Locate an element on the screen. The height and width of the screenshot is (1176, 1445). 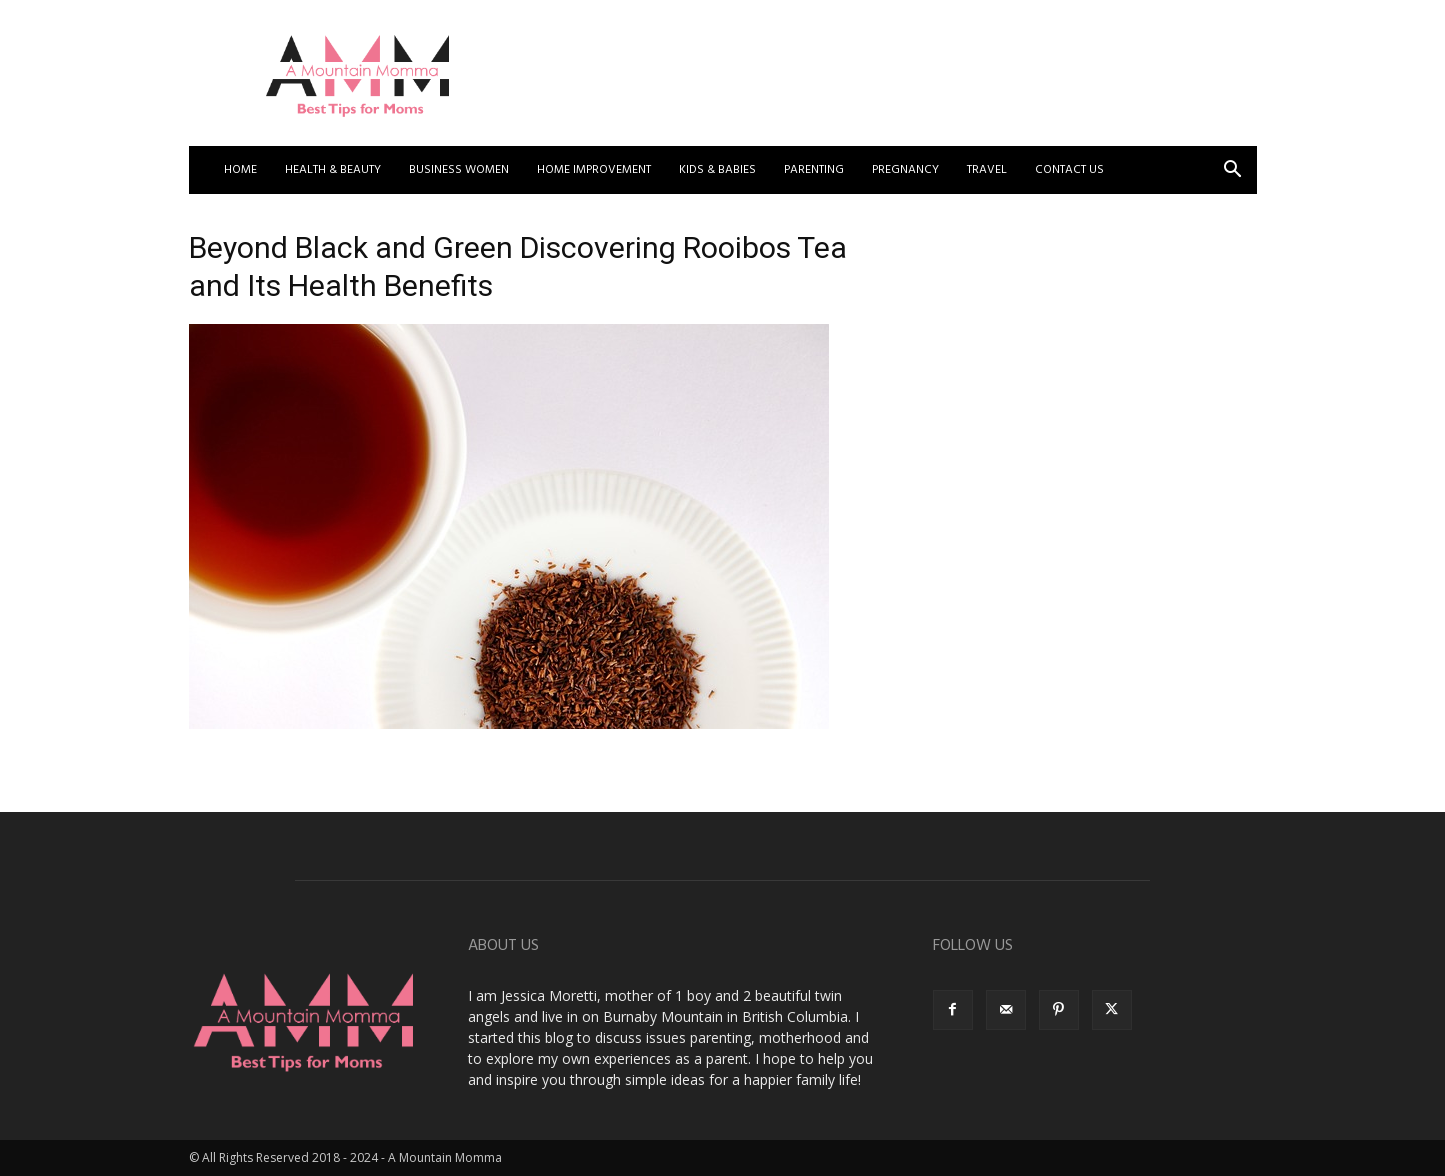
Contact US is located at coordinates (1069, 170).